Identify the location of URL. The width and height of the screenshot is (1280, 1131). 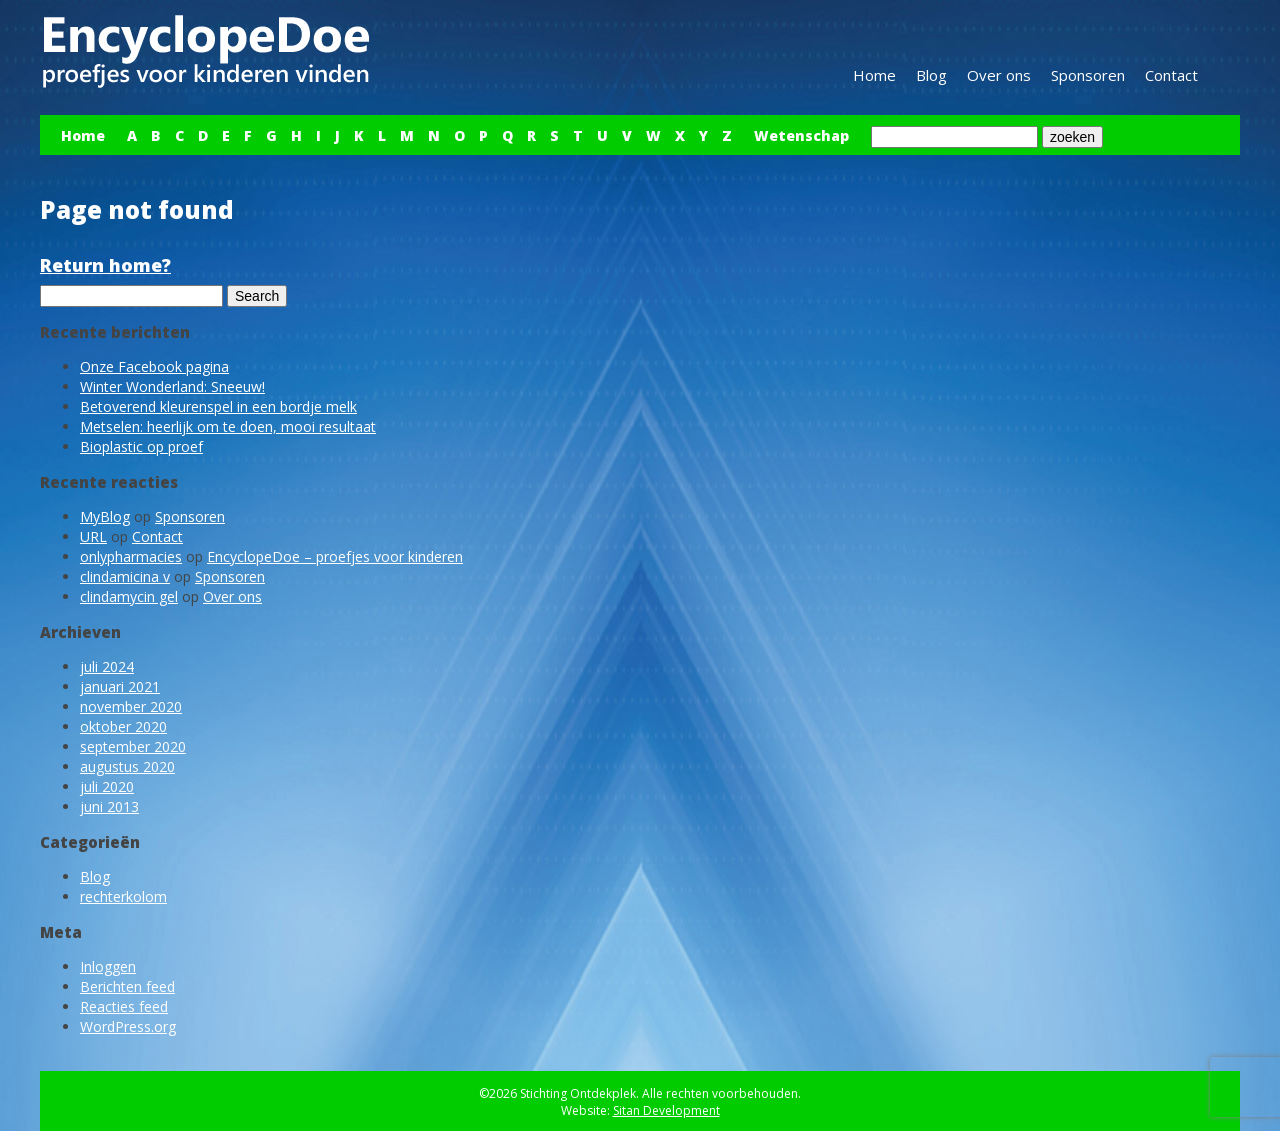
(93, 536).